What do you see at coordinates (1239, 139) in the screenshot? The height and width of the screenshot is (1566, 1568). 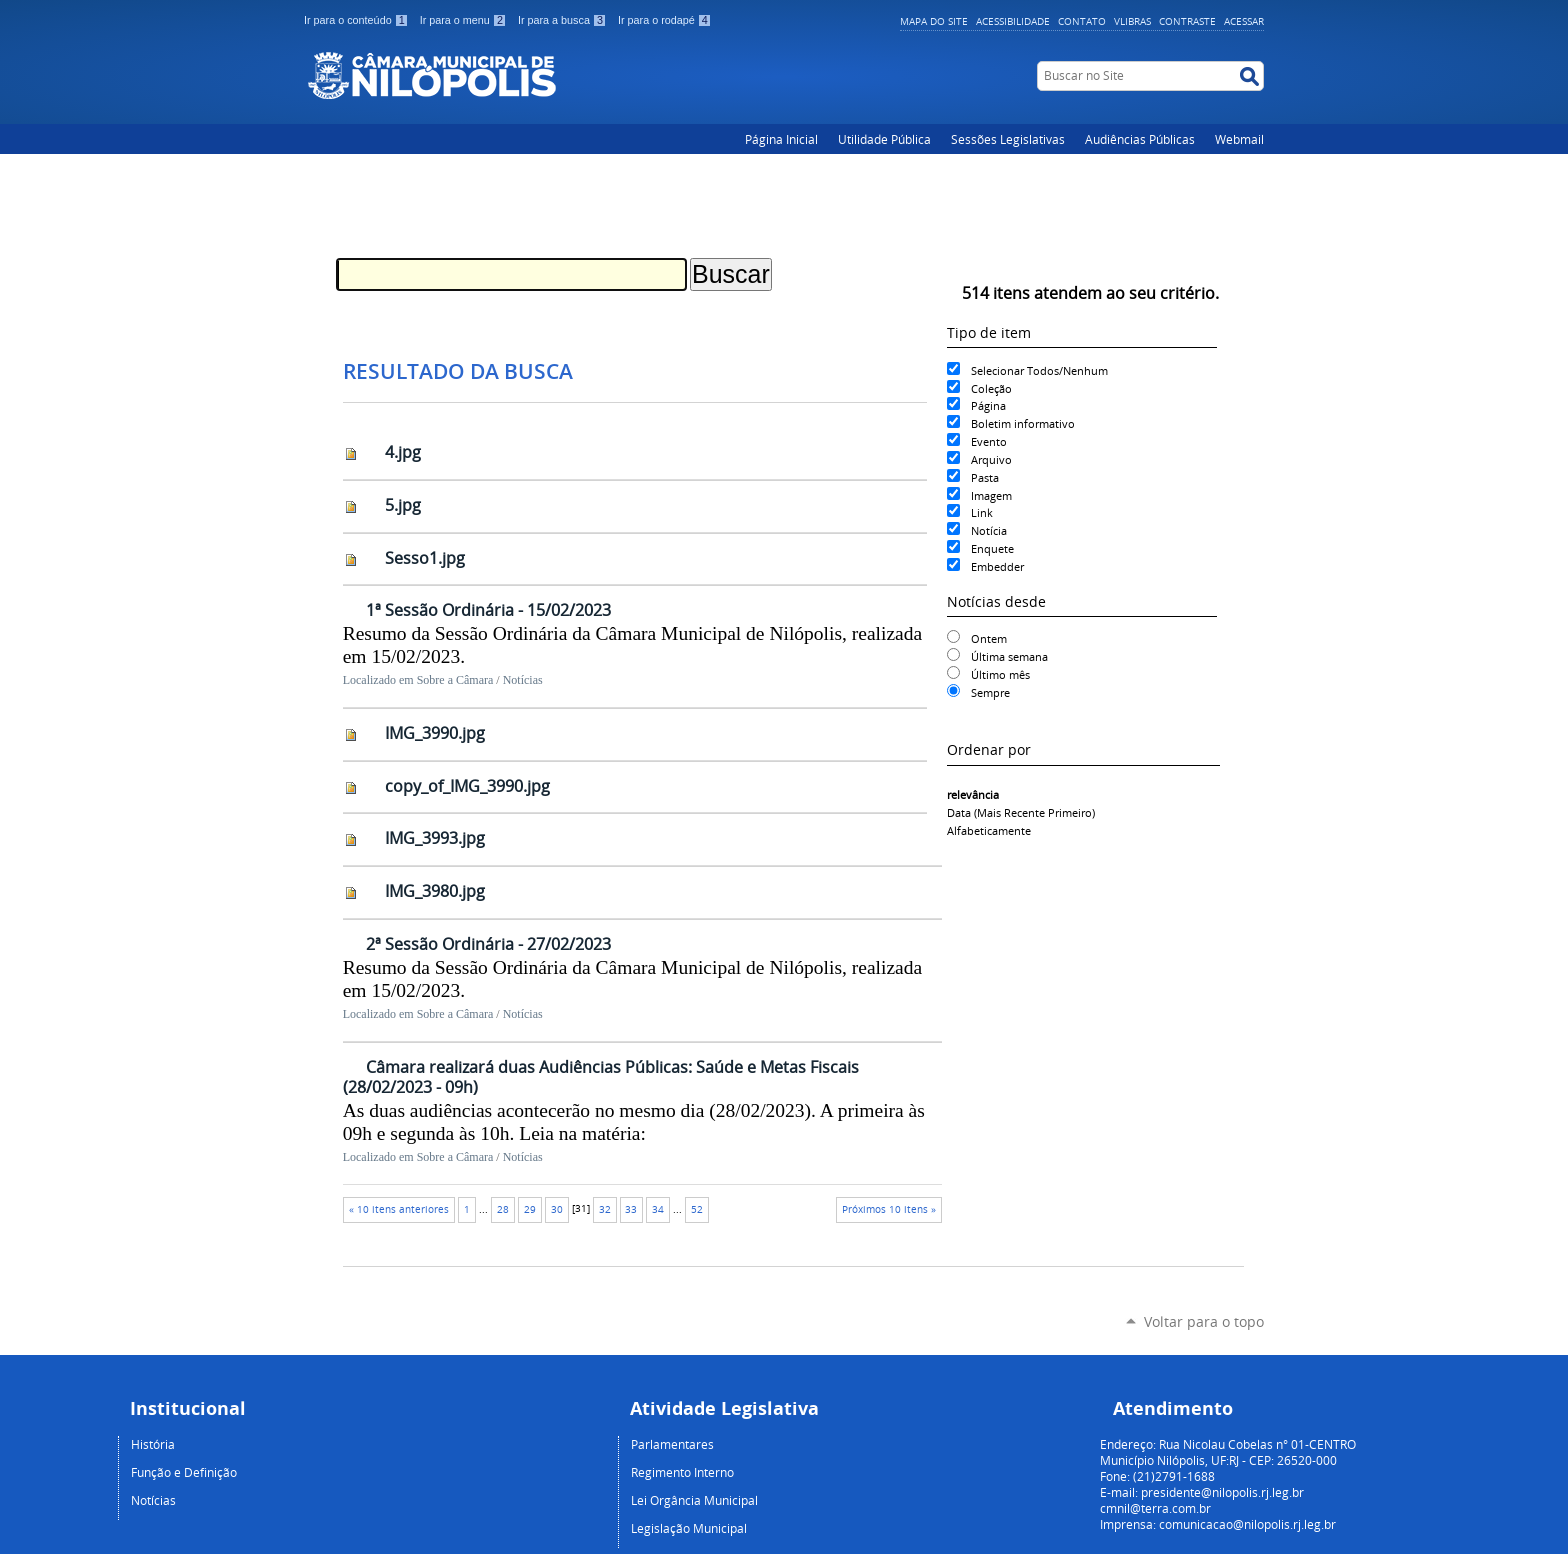 I see `Webmail` at bounding box center [1239, 139].